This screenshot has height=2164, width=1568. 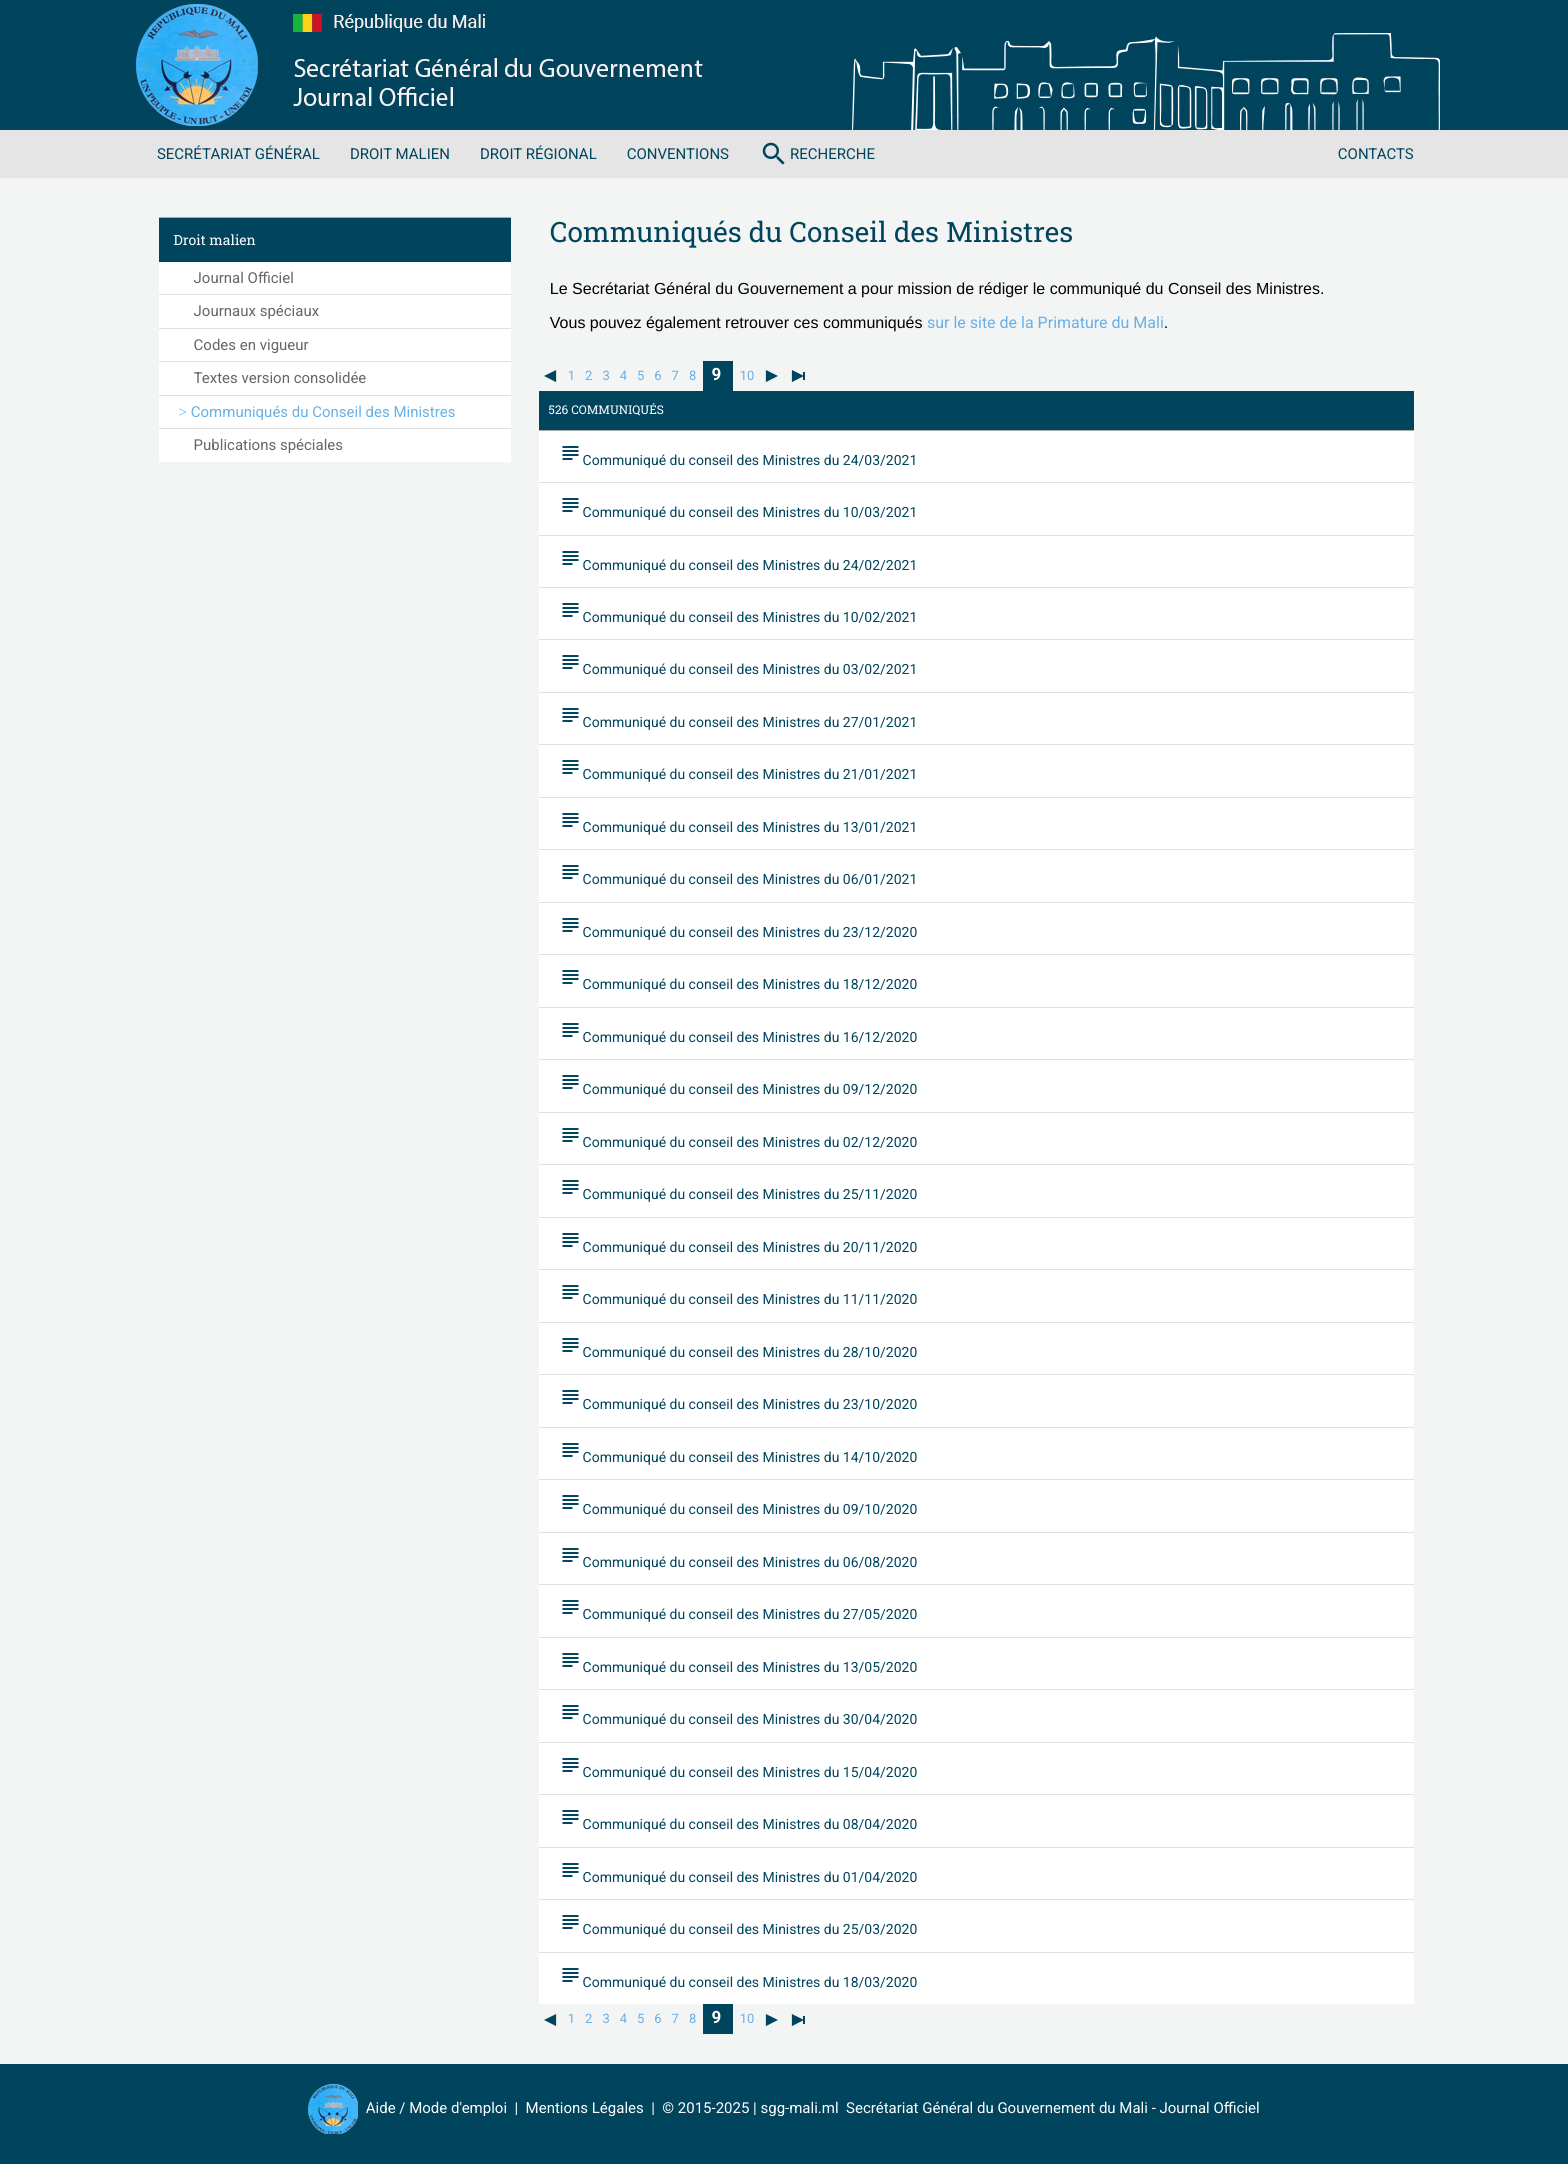 What do you see at coordinates (280, 378) in the screenshot?
I see `Textes version consolidée` at bounding box center [280, 378].